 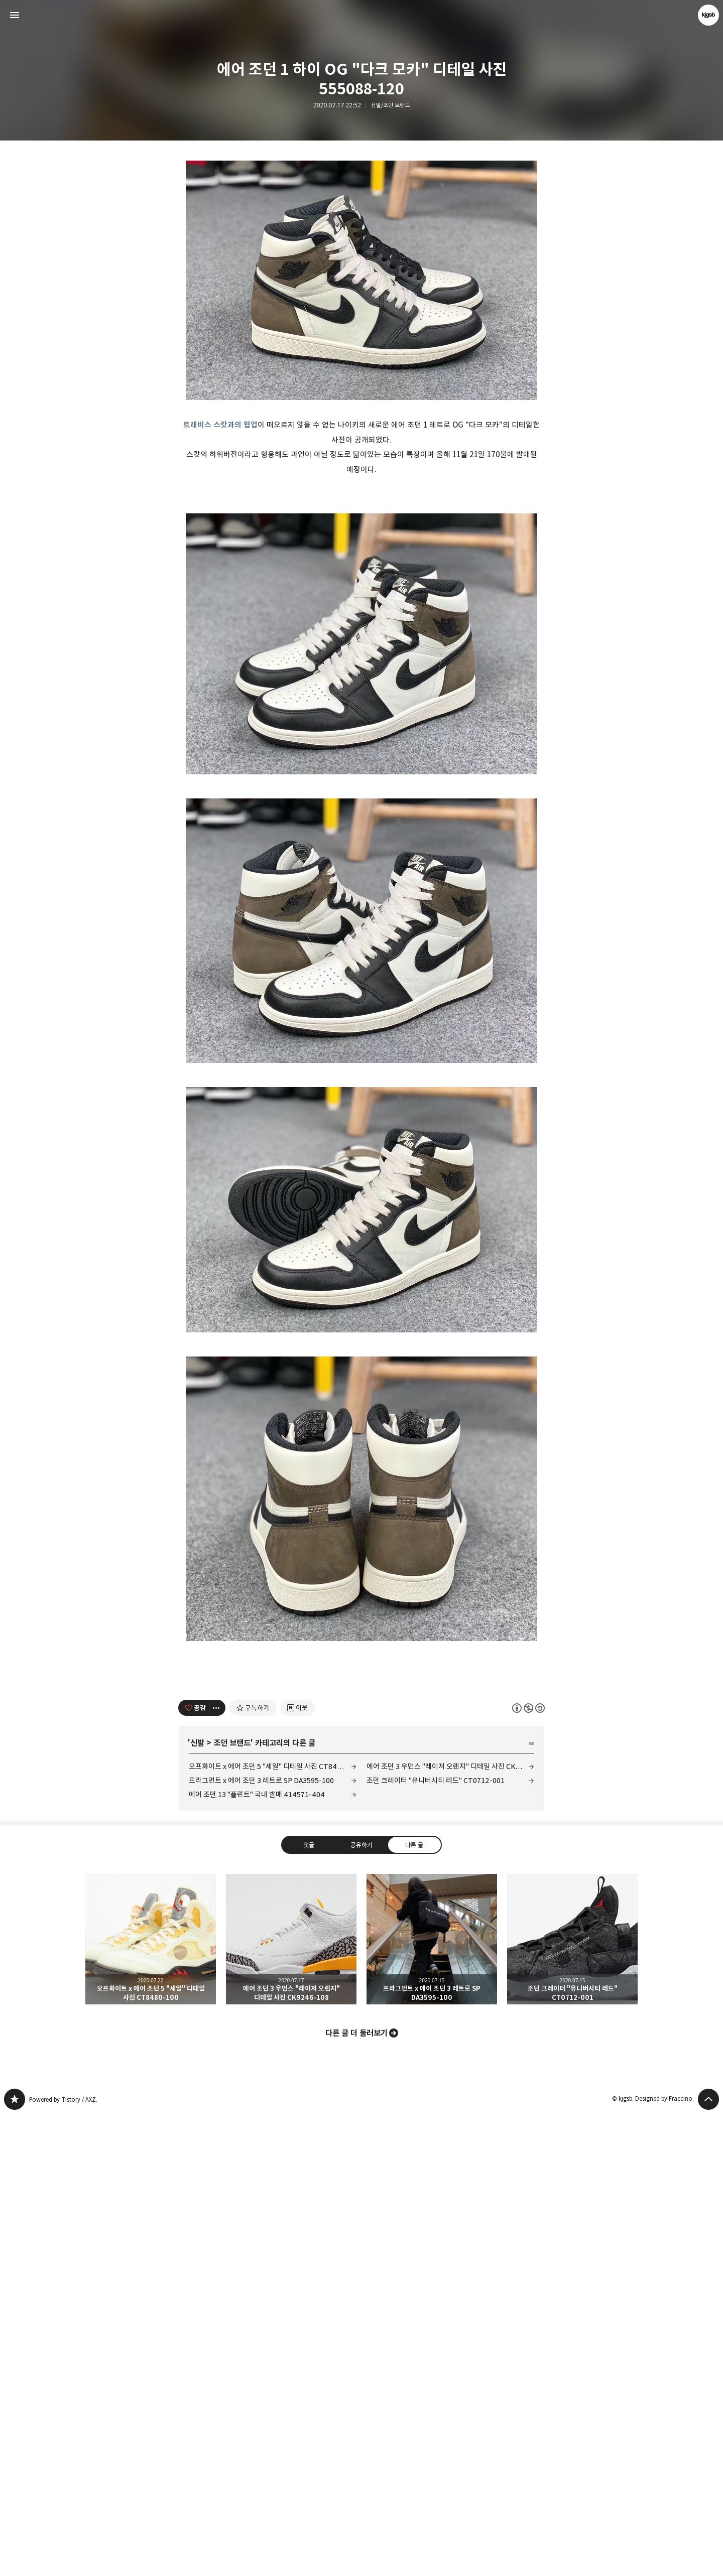 What do you see at coordinates (261, 2242) in the screenshot?
I see `프라그먼트 x 에어 조던 3 레트로 SP DA3595-100` at bounding box center [261, 2242].